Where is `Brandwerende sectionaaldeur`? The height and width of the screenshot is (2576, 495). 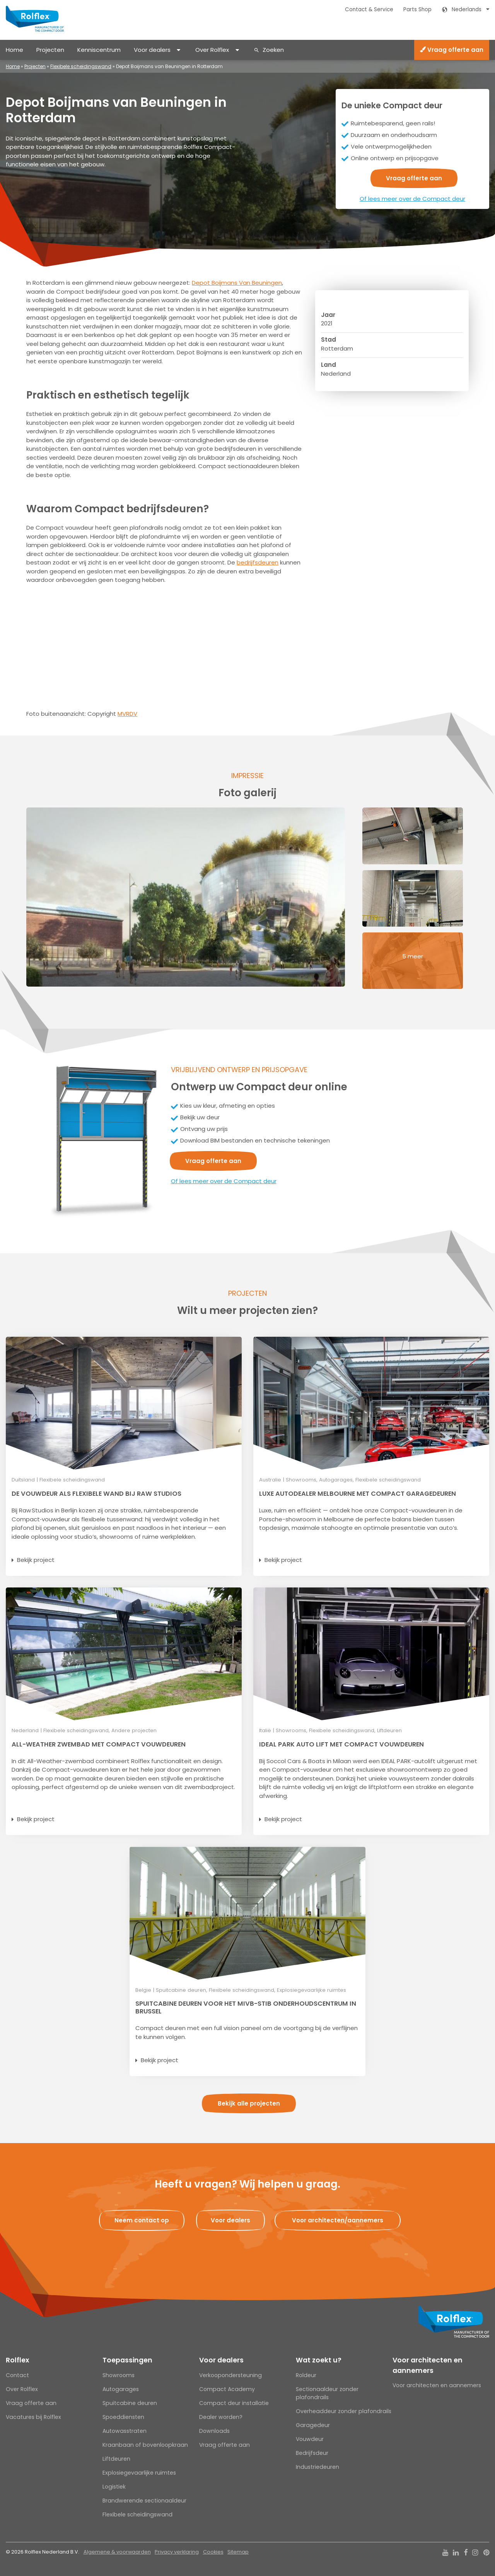
Brandwerende sectionaaldeur is located at coordinates (144, 2500).